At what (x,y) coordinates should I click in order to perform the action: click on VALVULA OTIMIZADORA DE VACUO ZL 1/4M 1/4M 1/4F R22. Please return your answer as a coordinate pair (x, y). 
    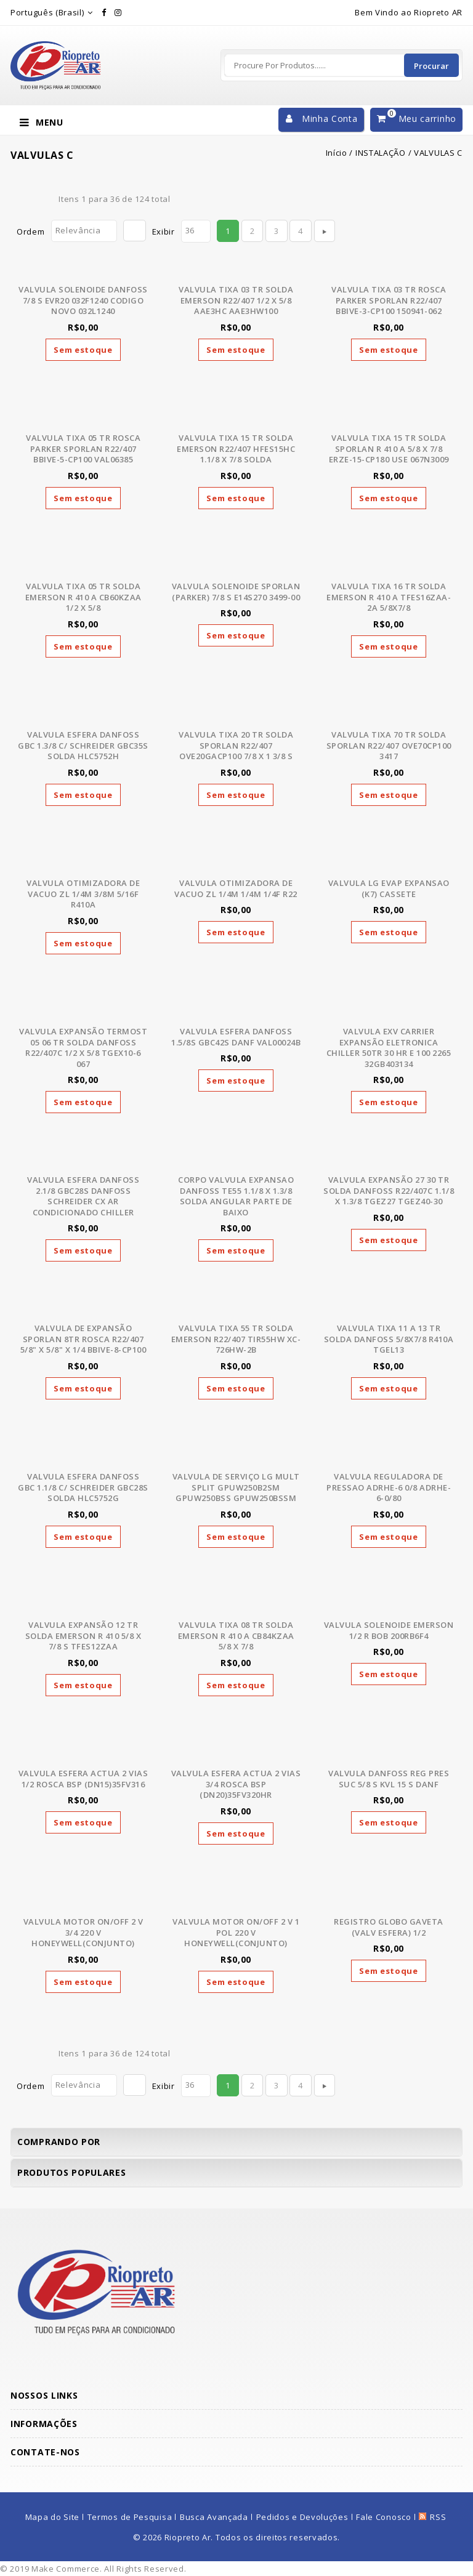
    Looking at the image, I should click on (235, 888).